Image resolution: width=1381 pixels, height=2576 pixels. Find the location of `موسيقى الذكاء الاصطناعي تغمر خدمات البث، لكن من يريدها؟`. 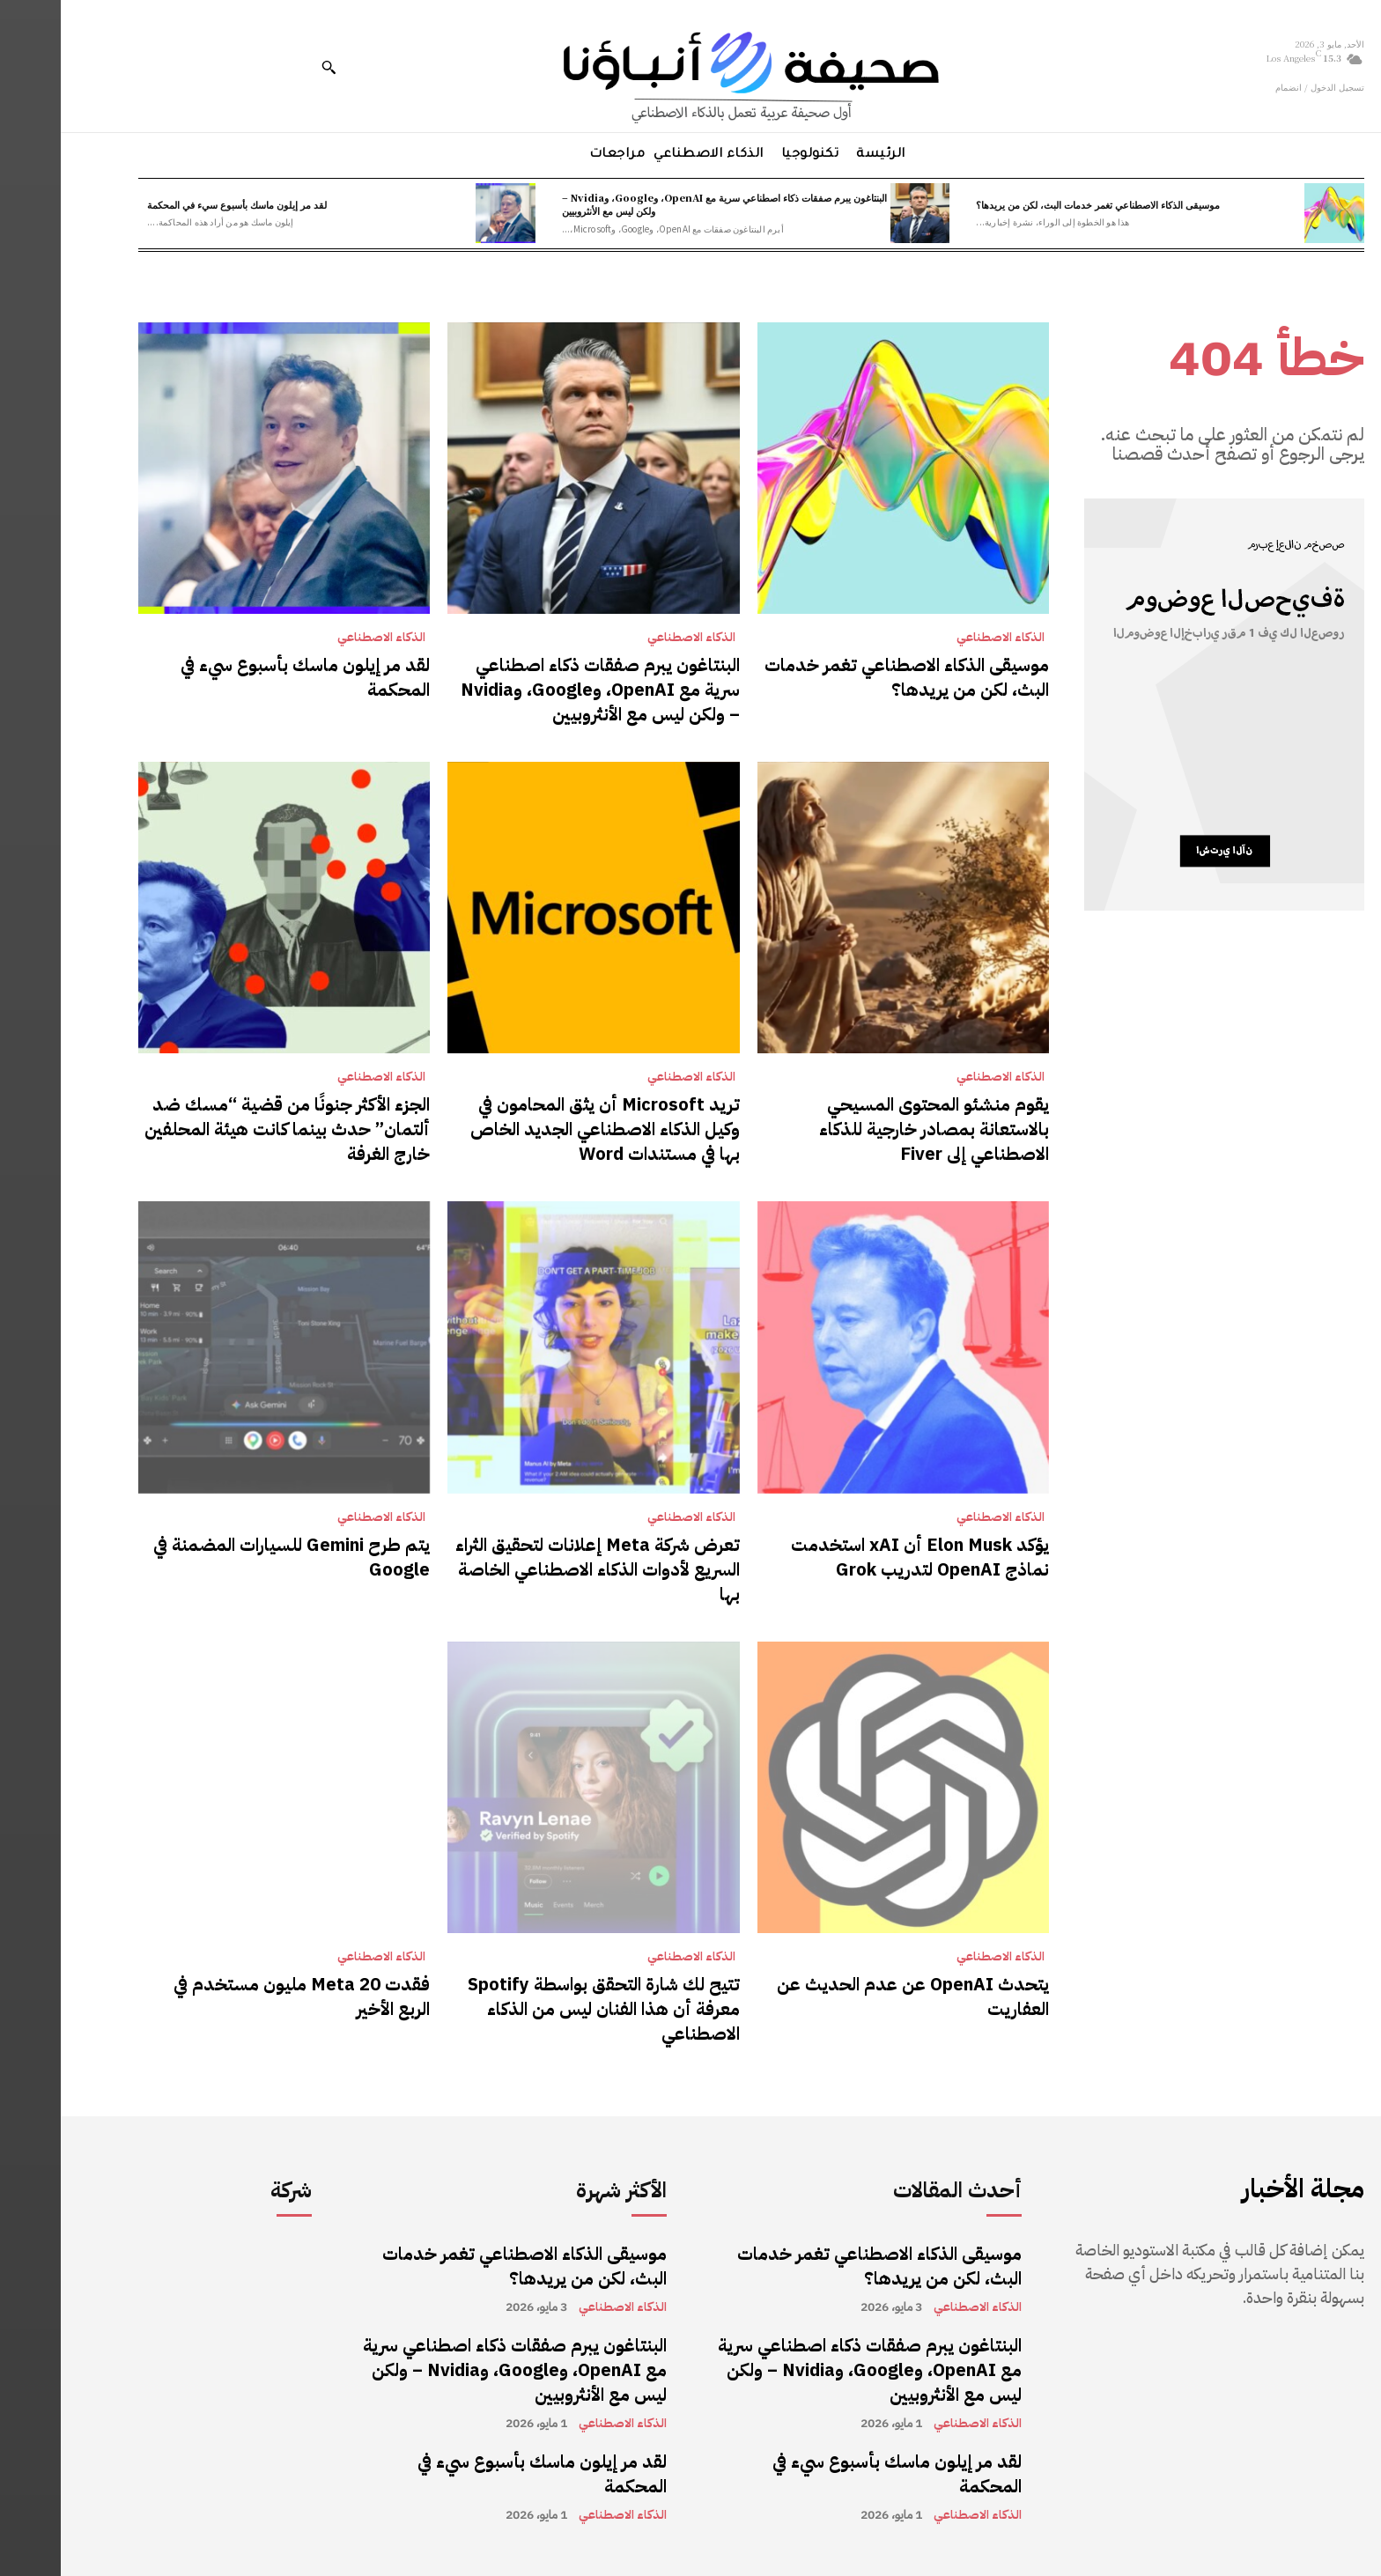

موسيقى الذكاء الاصطناعي تغمر خدمات البث، لكن من يريدها؟ is located at coordinates (1037, 204).